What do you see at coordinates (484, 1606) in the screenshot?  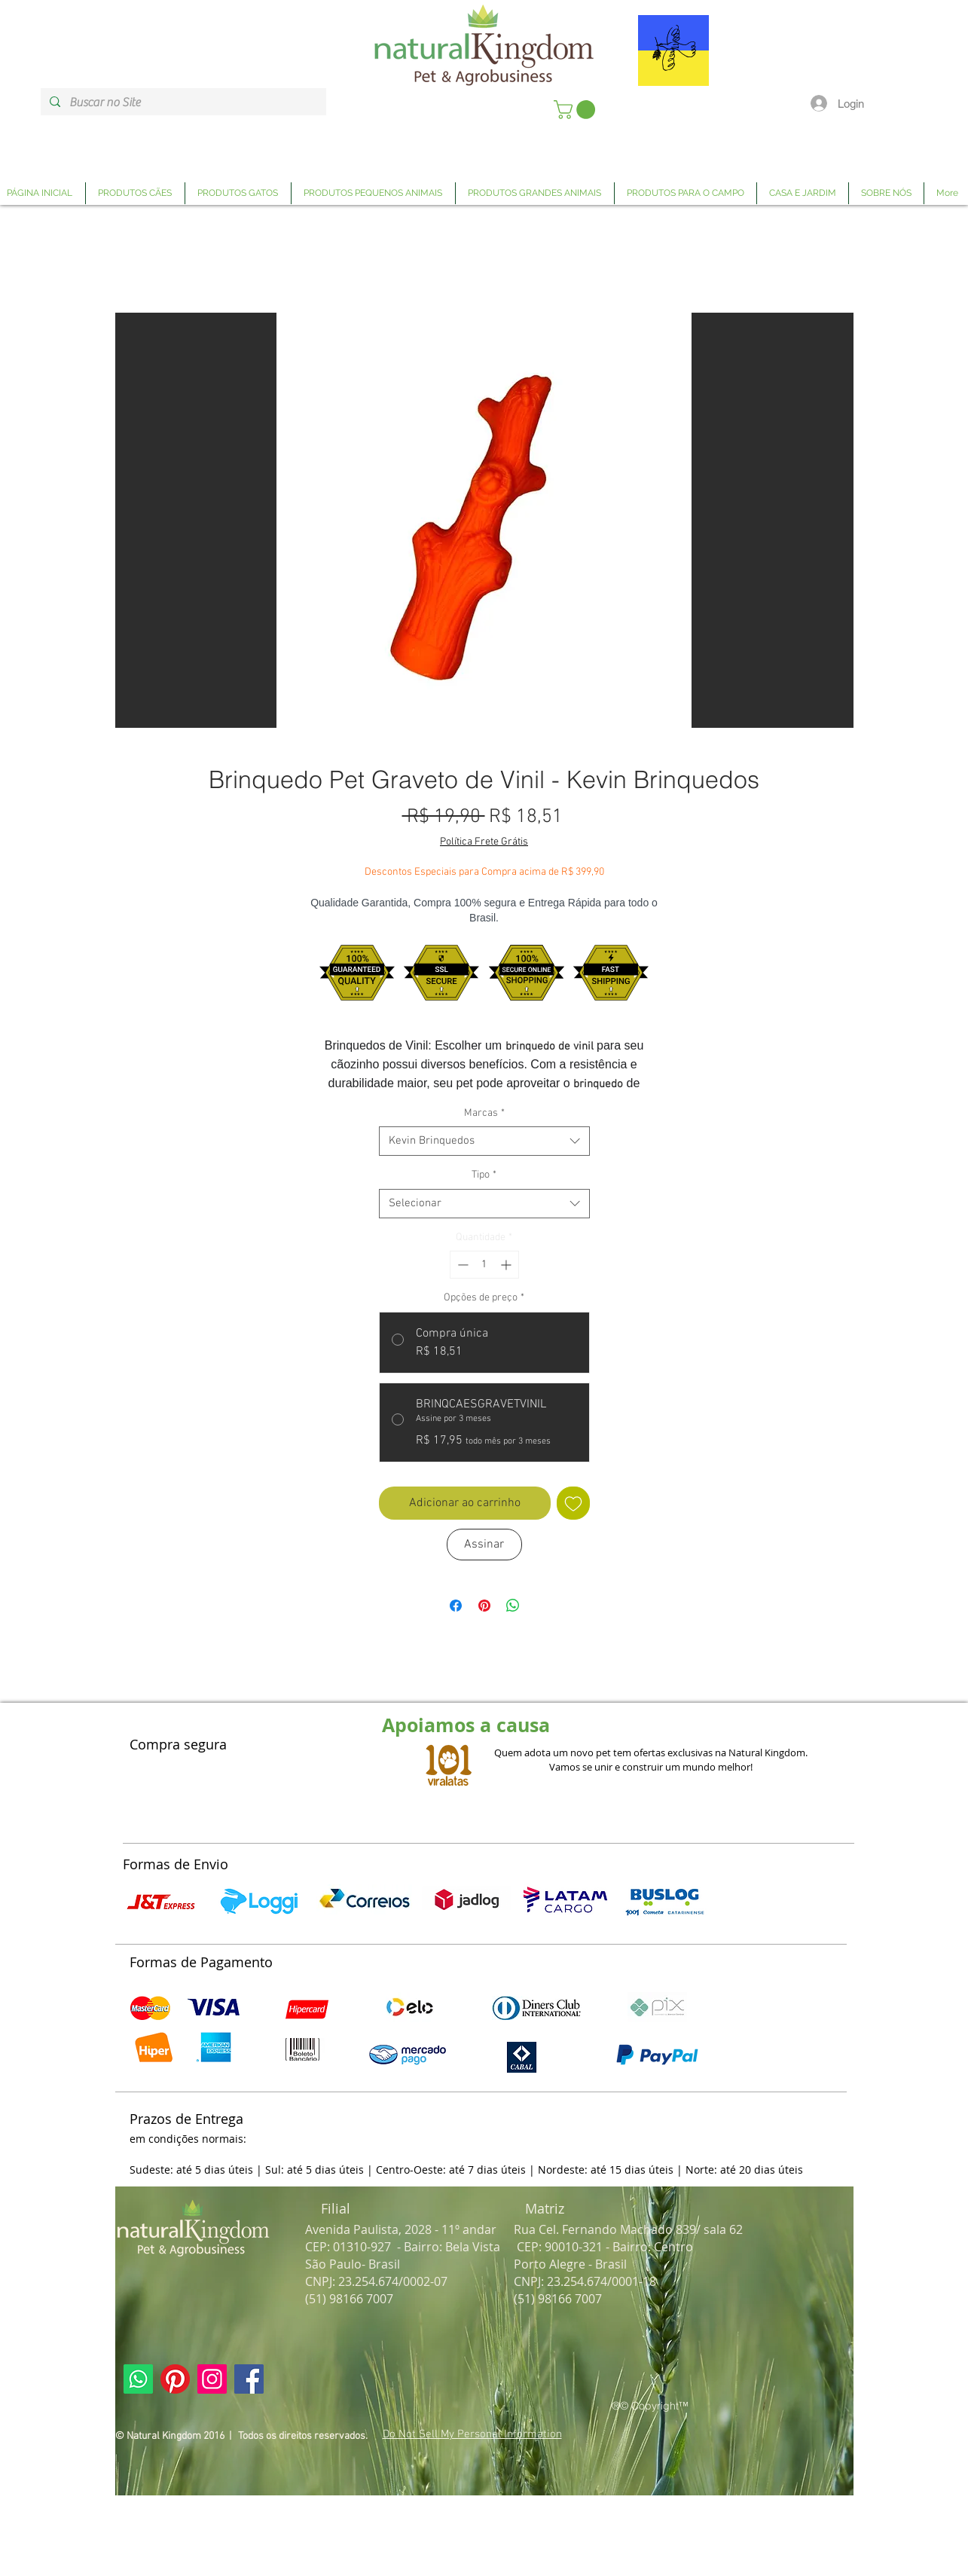 I see `[Pin no Pinterest]` at bounding box center [484, 1606].